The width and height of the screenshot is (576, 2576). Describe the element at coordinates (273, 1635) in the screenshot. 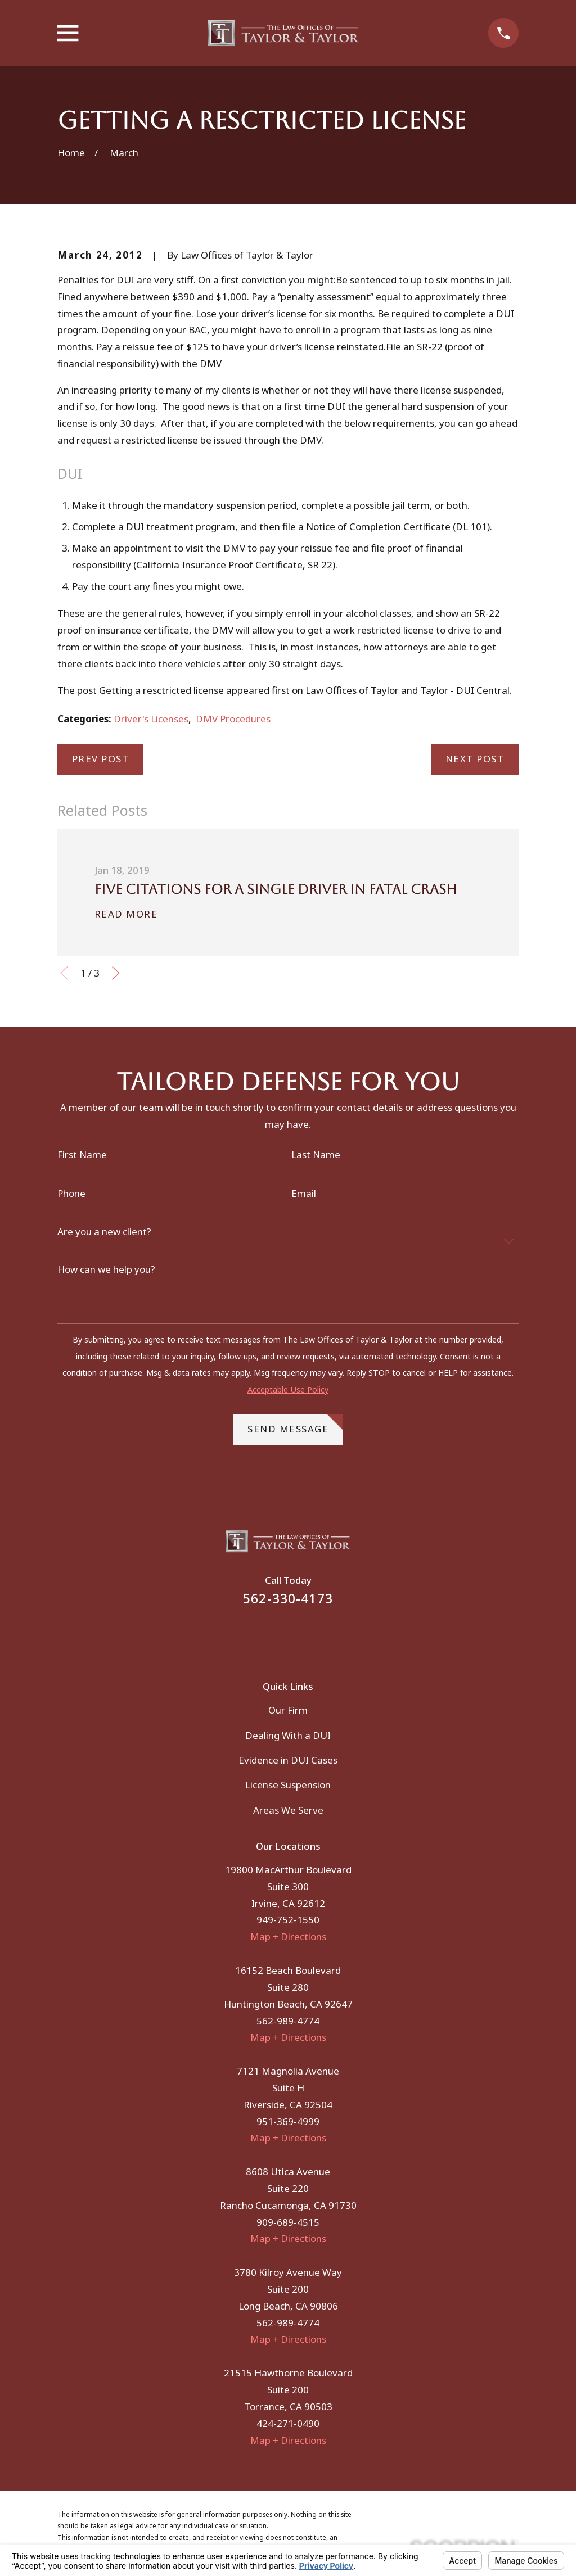

I see `[Facebook]` at that location.